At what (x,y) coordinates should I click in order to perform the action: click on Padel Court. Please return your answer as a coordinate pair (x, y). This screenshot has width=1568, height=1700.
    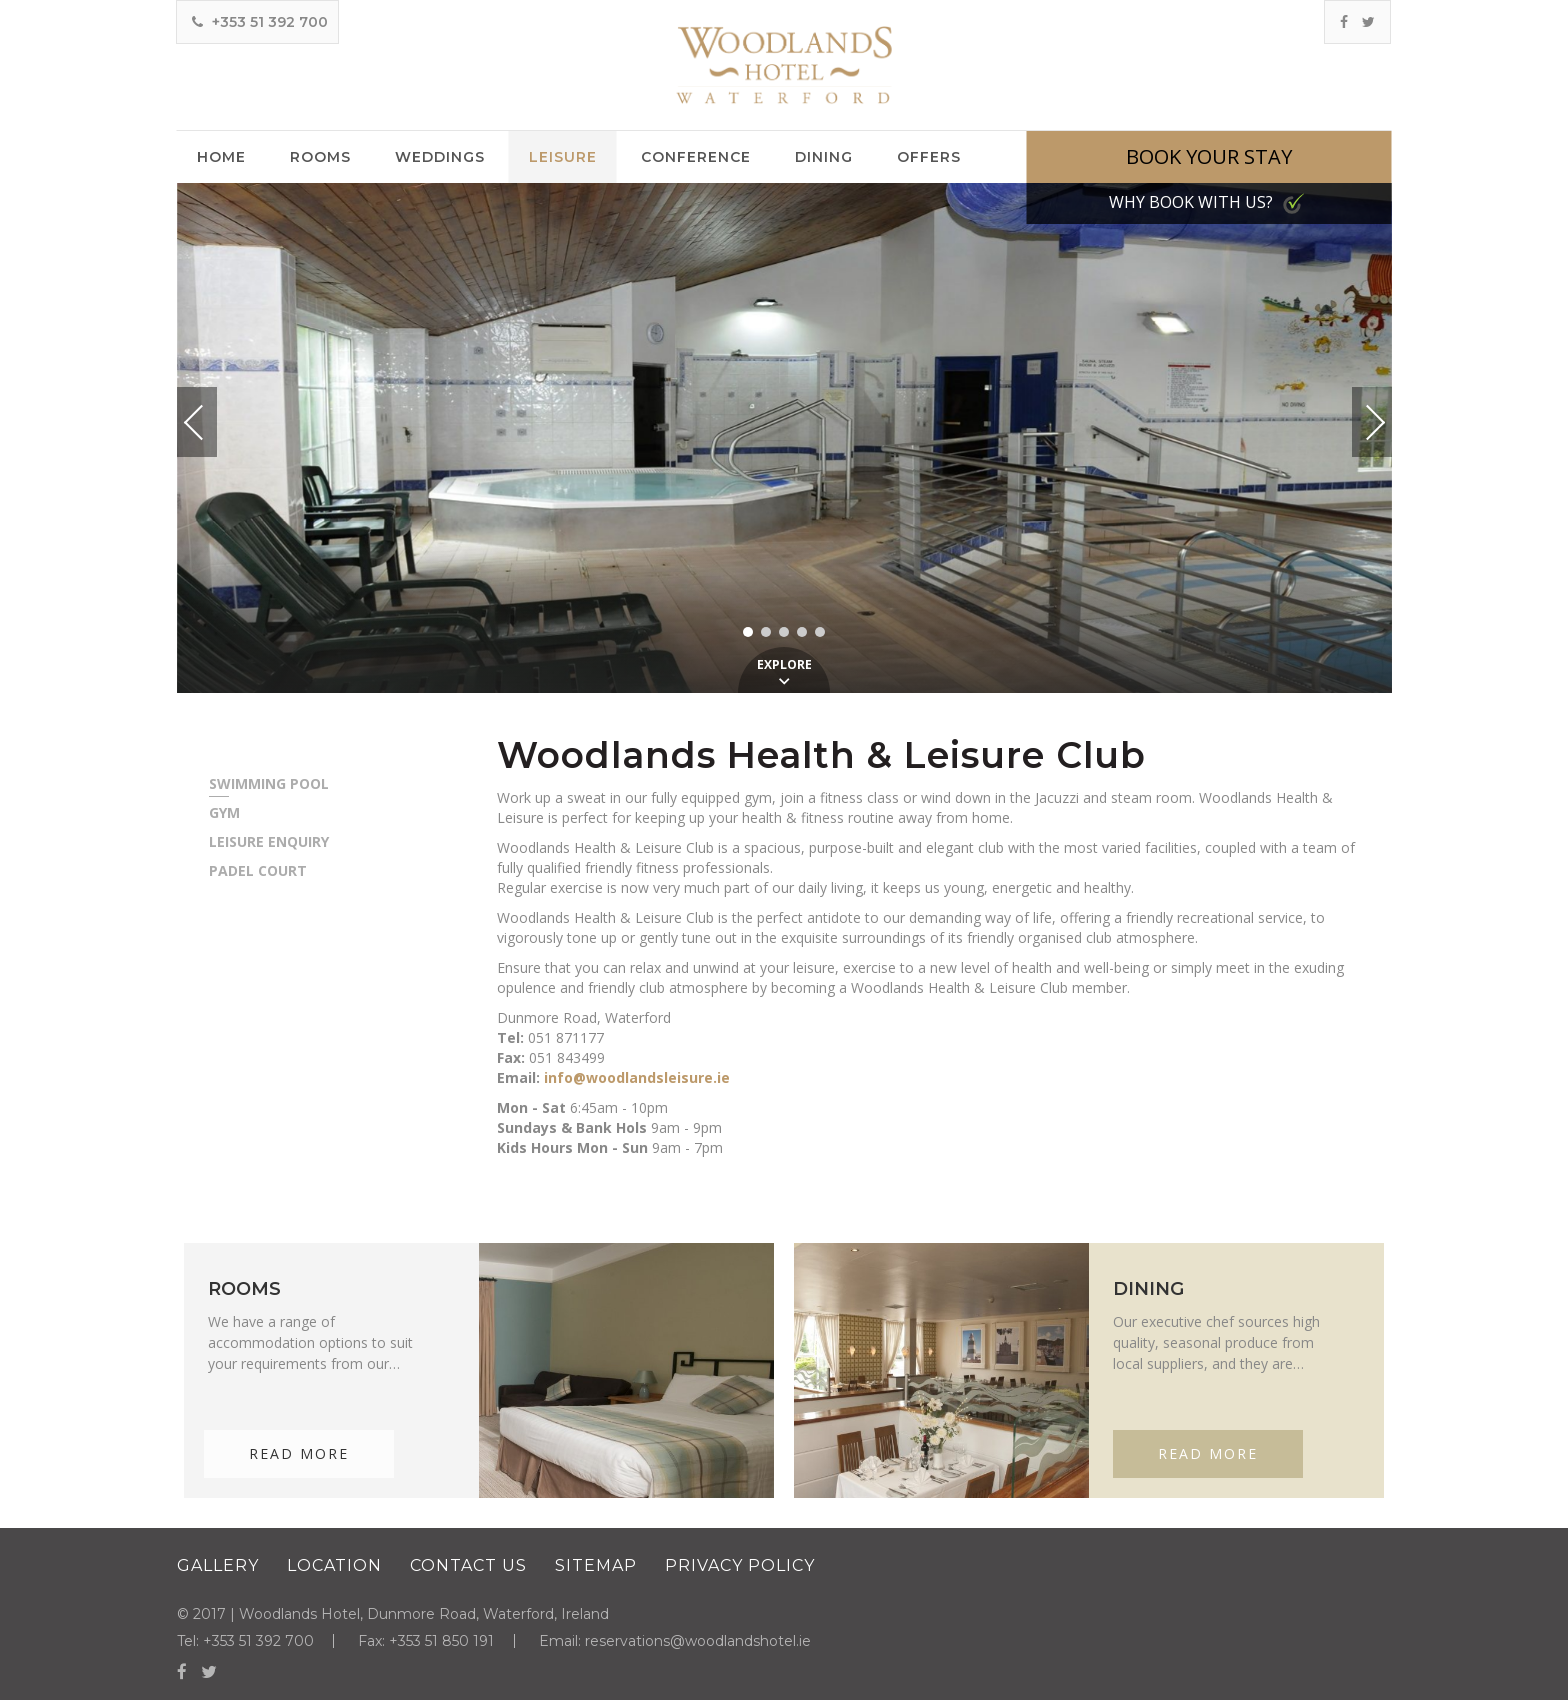
    Looking at the image, I should click on (258, 871).